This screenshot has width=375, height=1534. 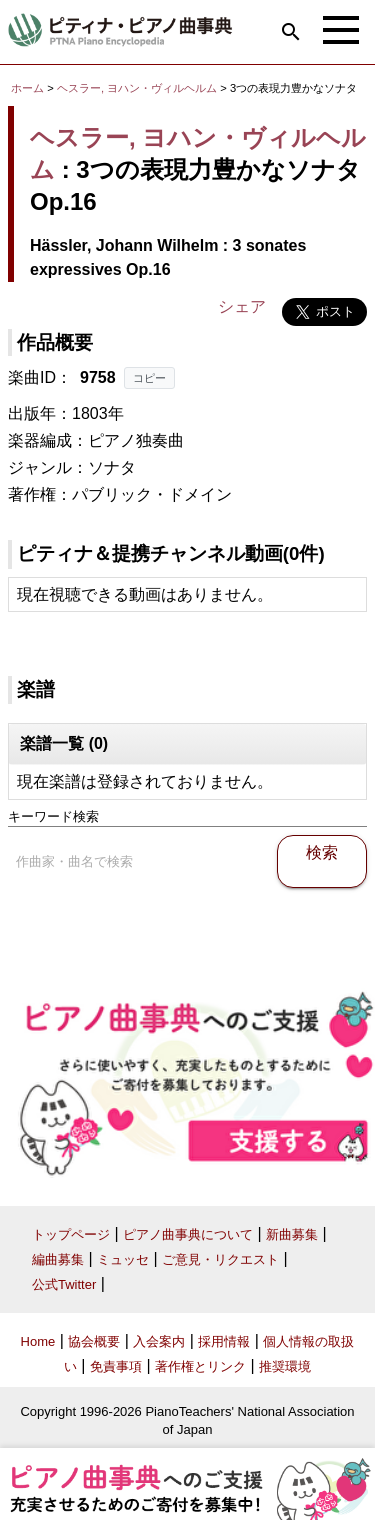 What do you see at coordinates (58, 1259) in the screenshot?
I see `編曲募集` at bounding box center [58, 1259].